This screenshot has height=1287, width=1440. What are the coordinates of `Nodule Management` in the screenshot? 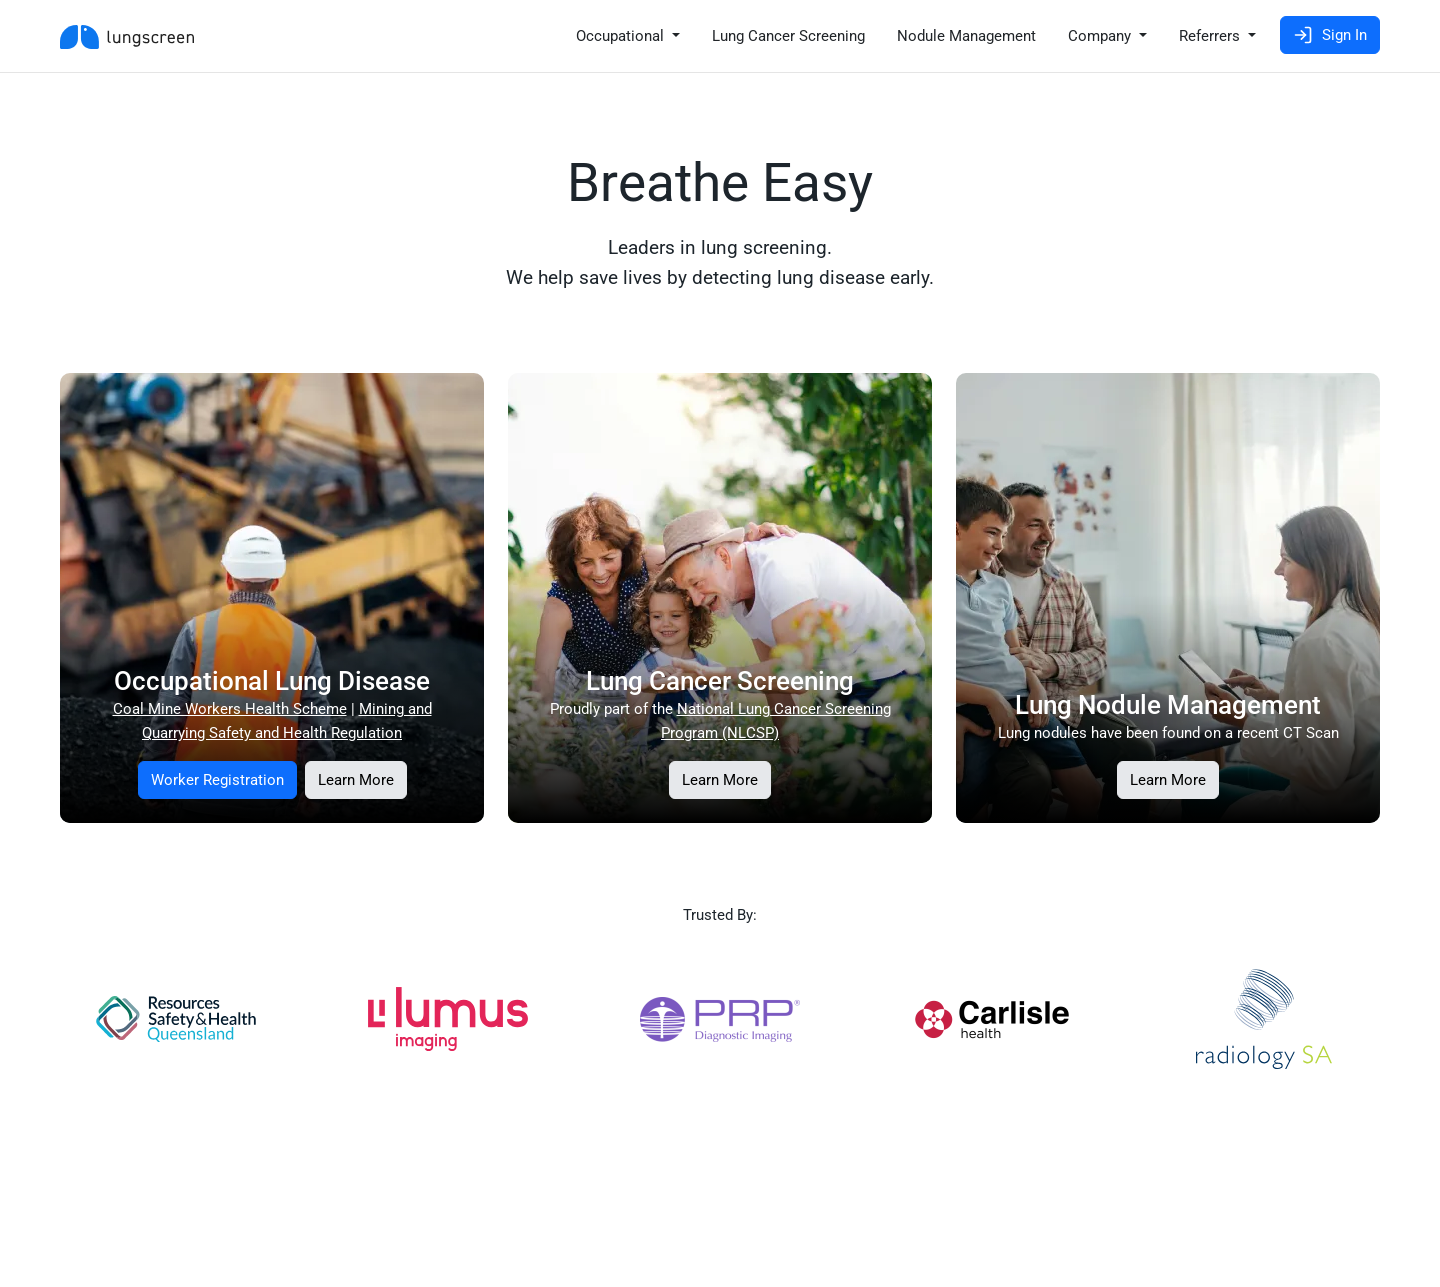 It's located at (966, 36).